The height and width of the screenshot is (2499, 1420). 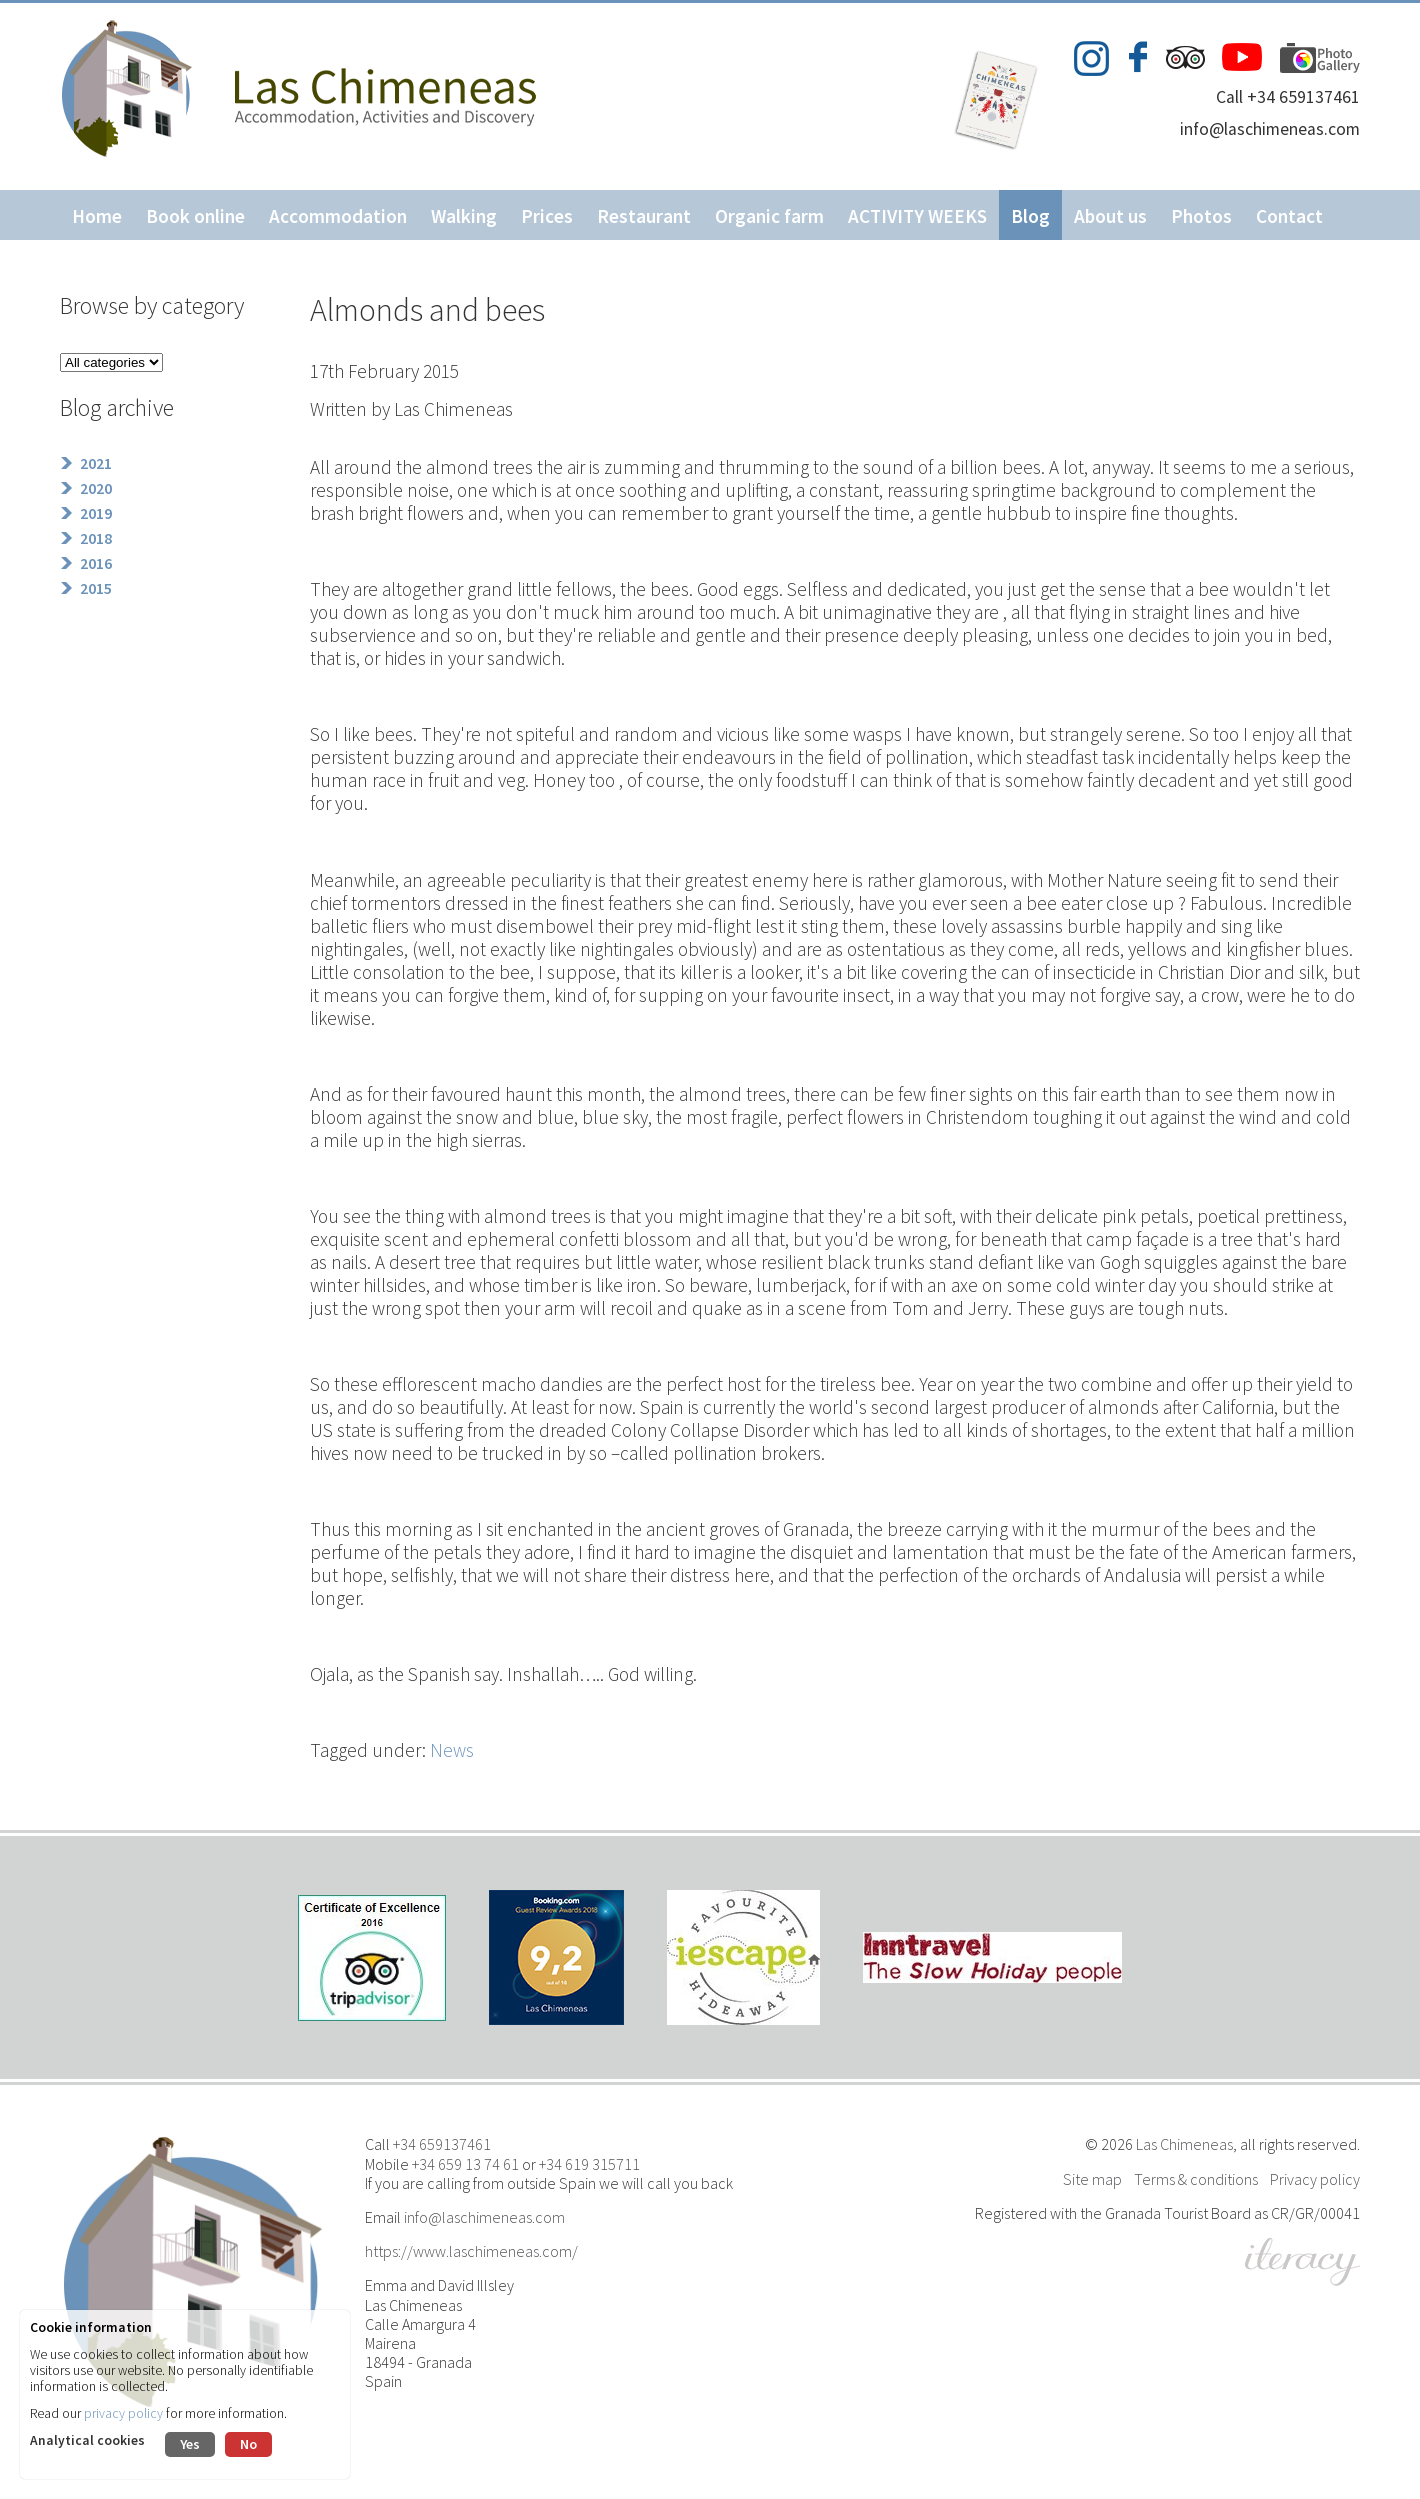 I want to click on +34 619 315711, so click(x=589, y=2164).